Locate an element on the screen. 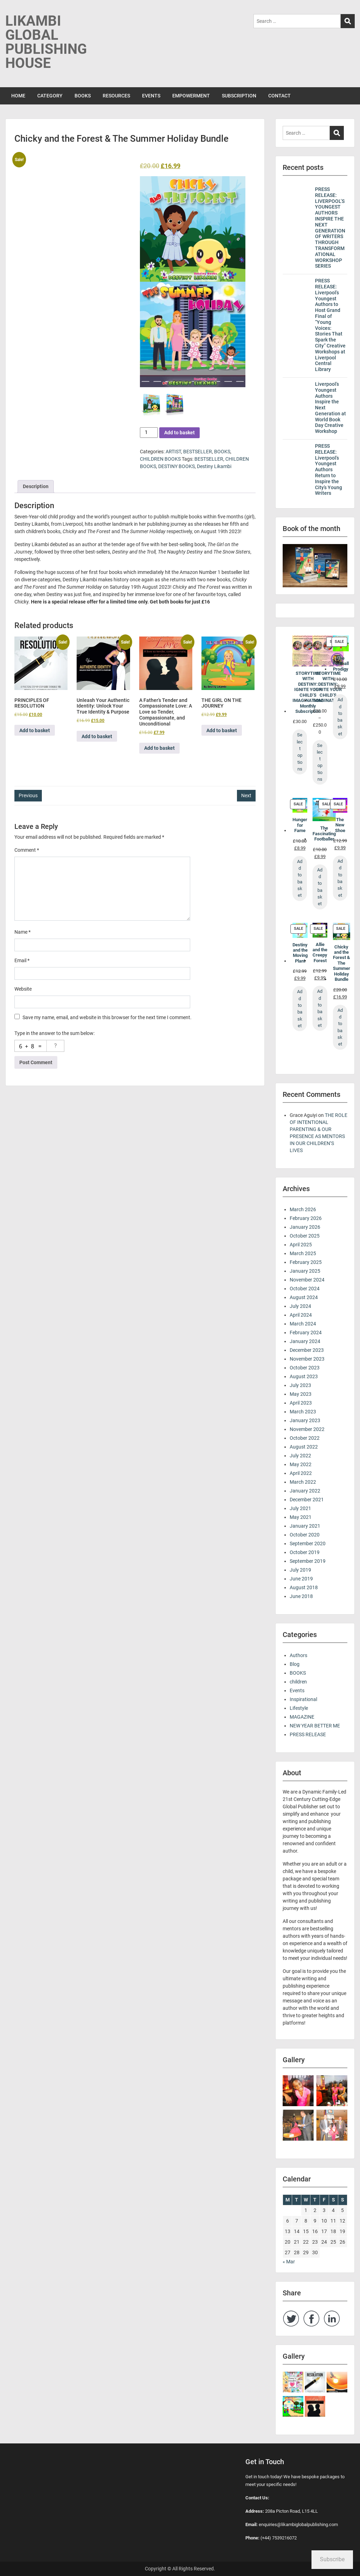  April 2024 is located at coordinates (301, 1315).